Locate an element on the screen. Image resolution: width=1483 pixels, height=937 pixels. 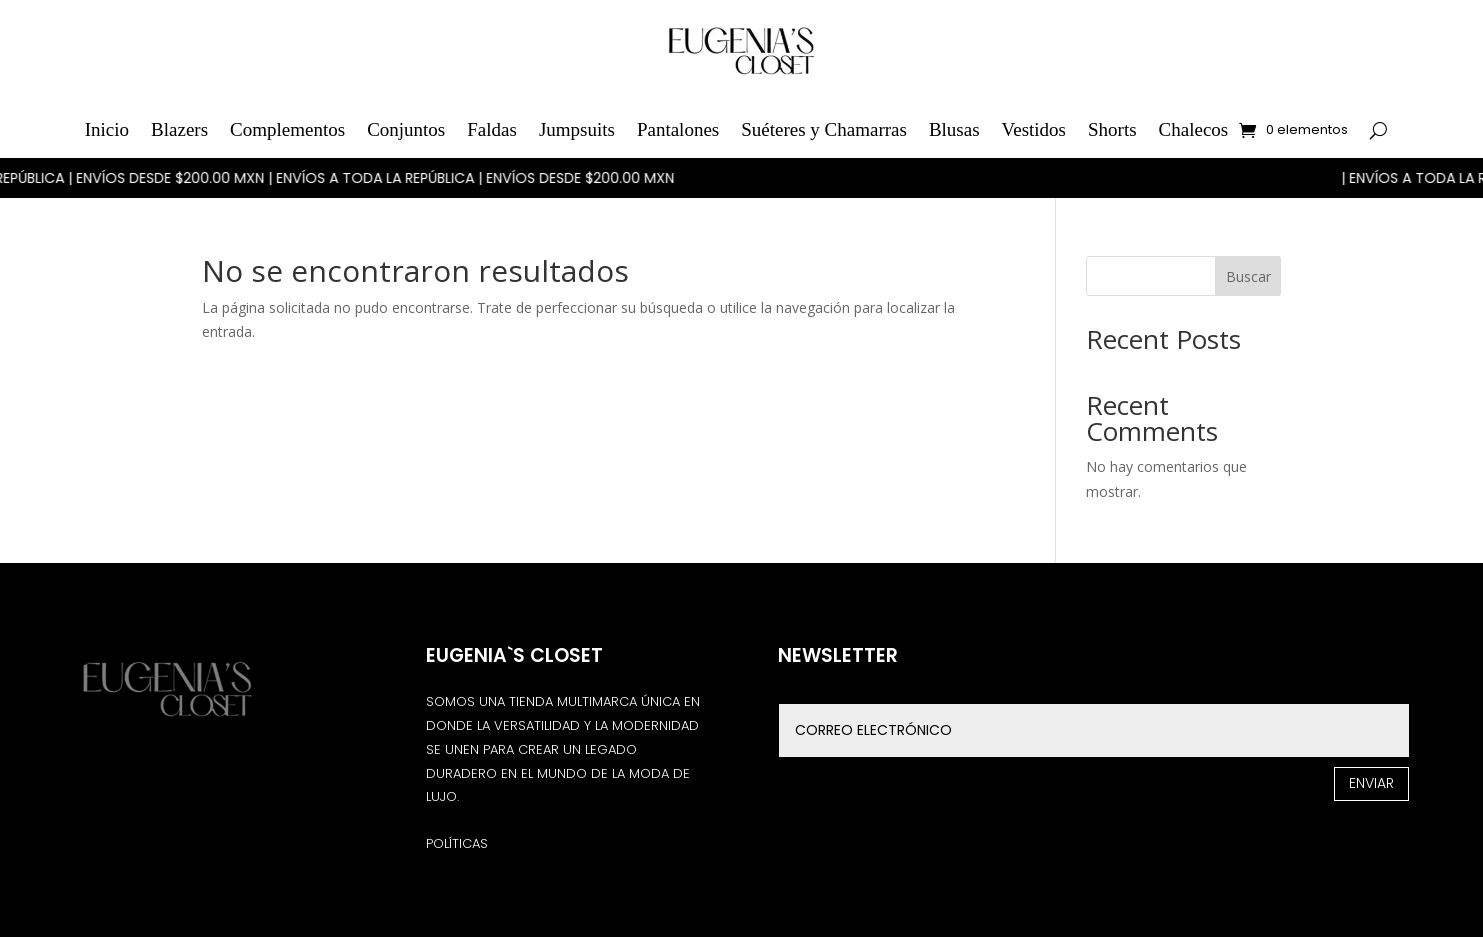
Buscar is located at coordinates (1248, 276).